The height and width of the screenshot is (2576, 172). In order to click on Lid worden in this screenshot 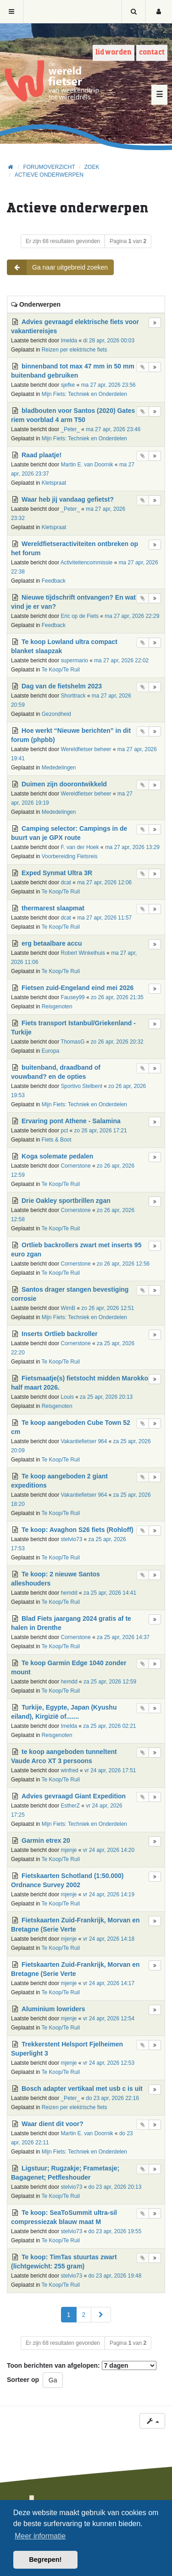, I will do `click(113, 52)`.